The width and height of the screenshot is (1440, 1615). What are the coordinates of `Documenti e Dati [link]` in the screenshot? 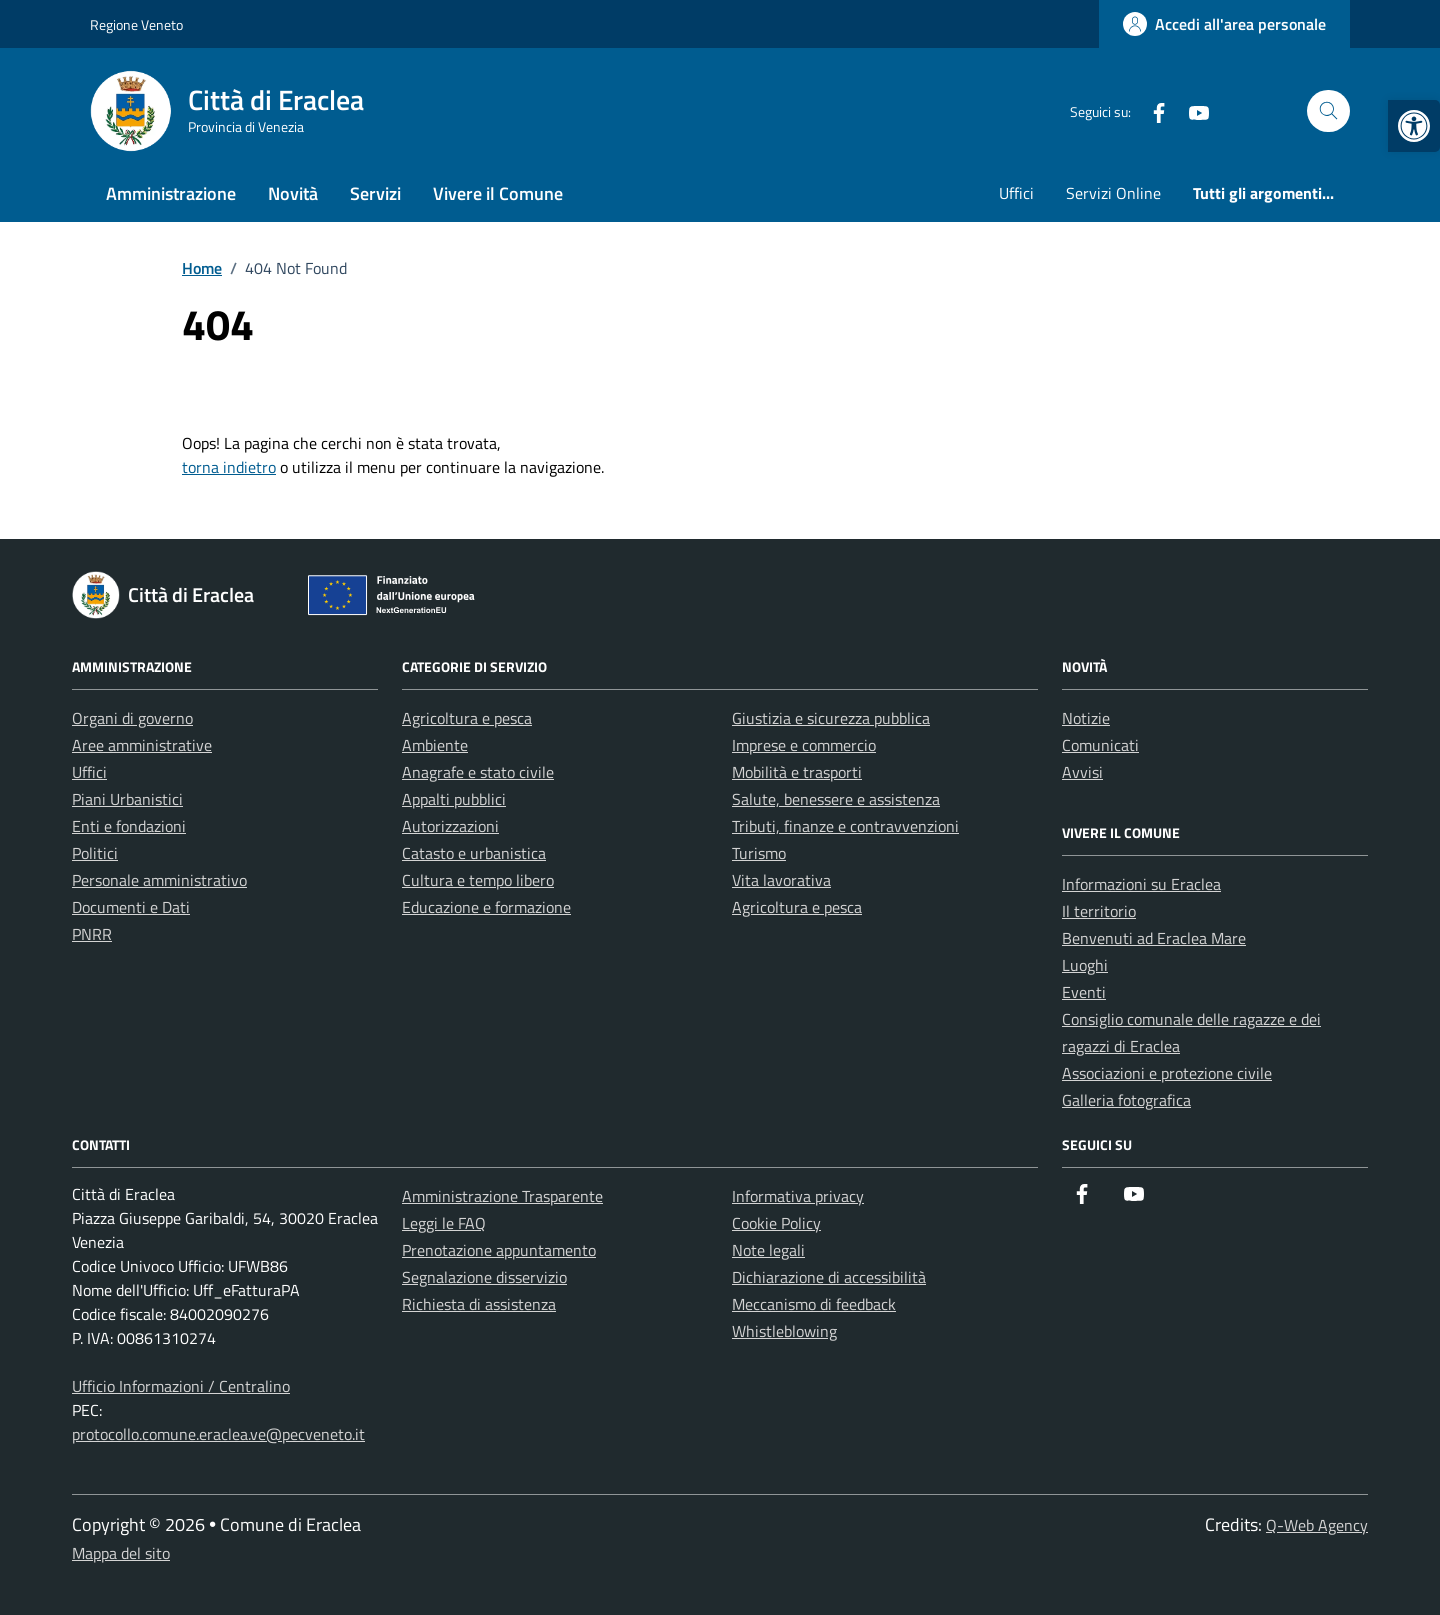 It's located at (131, 907).